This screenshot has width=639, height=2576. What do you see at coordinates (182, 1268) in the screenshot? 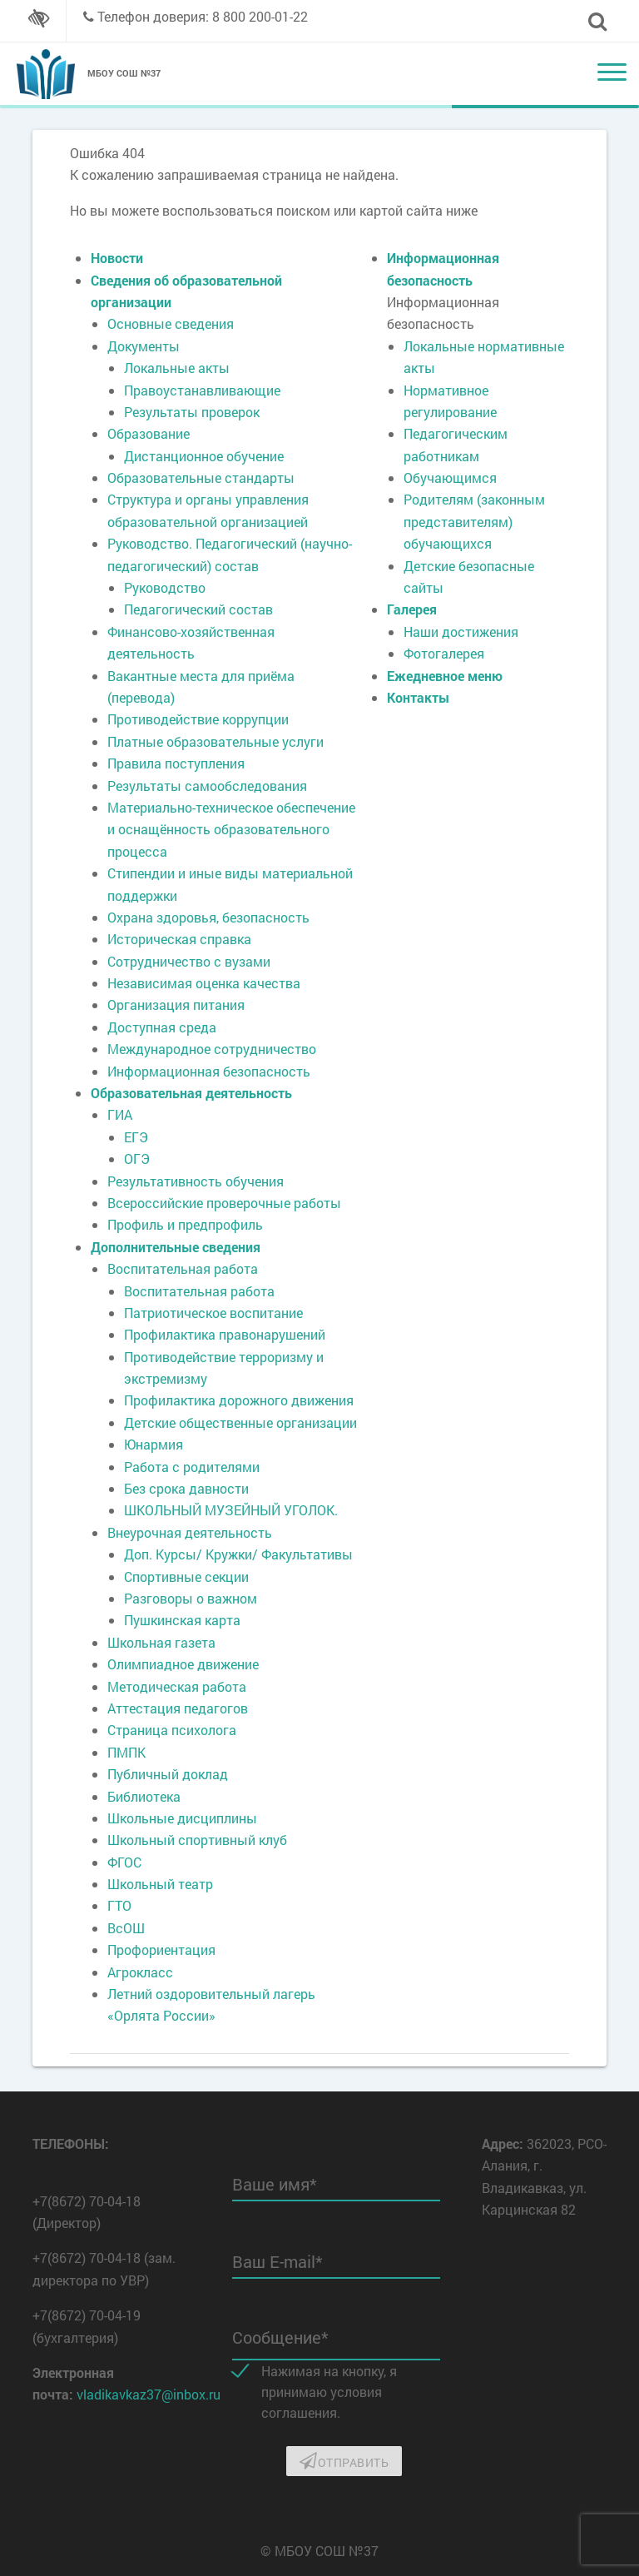
I see `Воспитательная работа` at bounding box center [182, 1268].